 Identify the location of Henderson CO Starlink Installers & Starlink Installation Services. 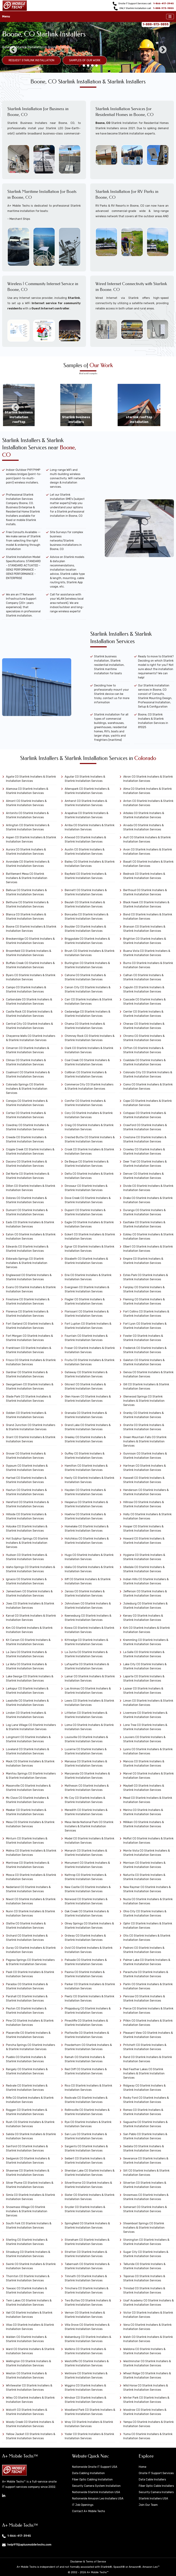
(146, 1492).